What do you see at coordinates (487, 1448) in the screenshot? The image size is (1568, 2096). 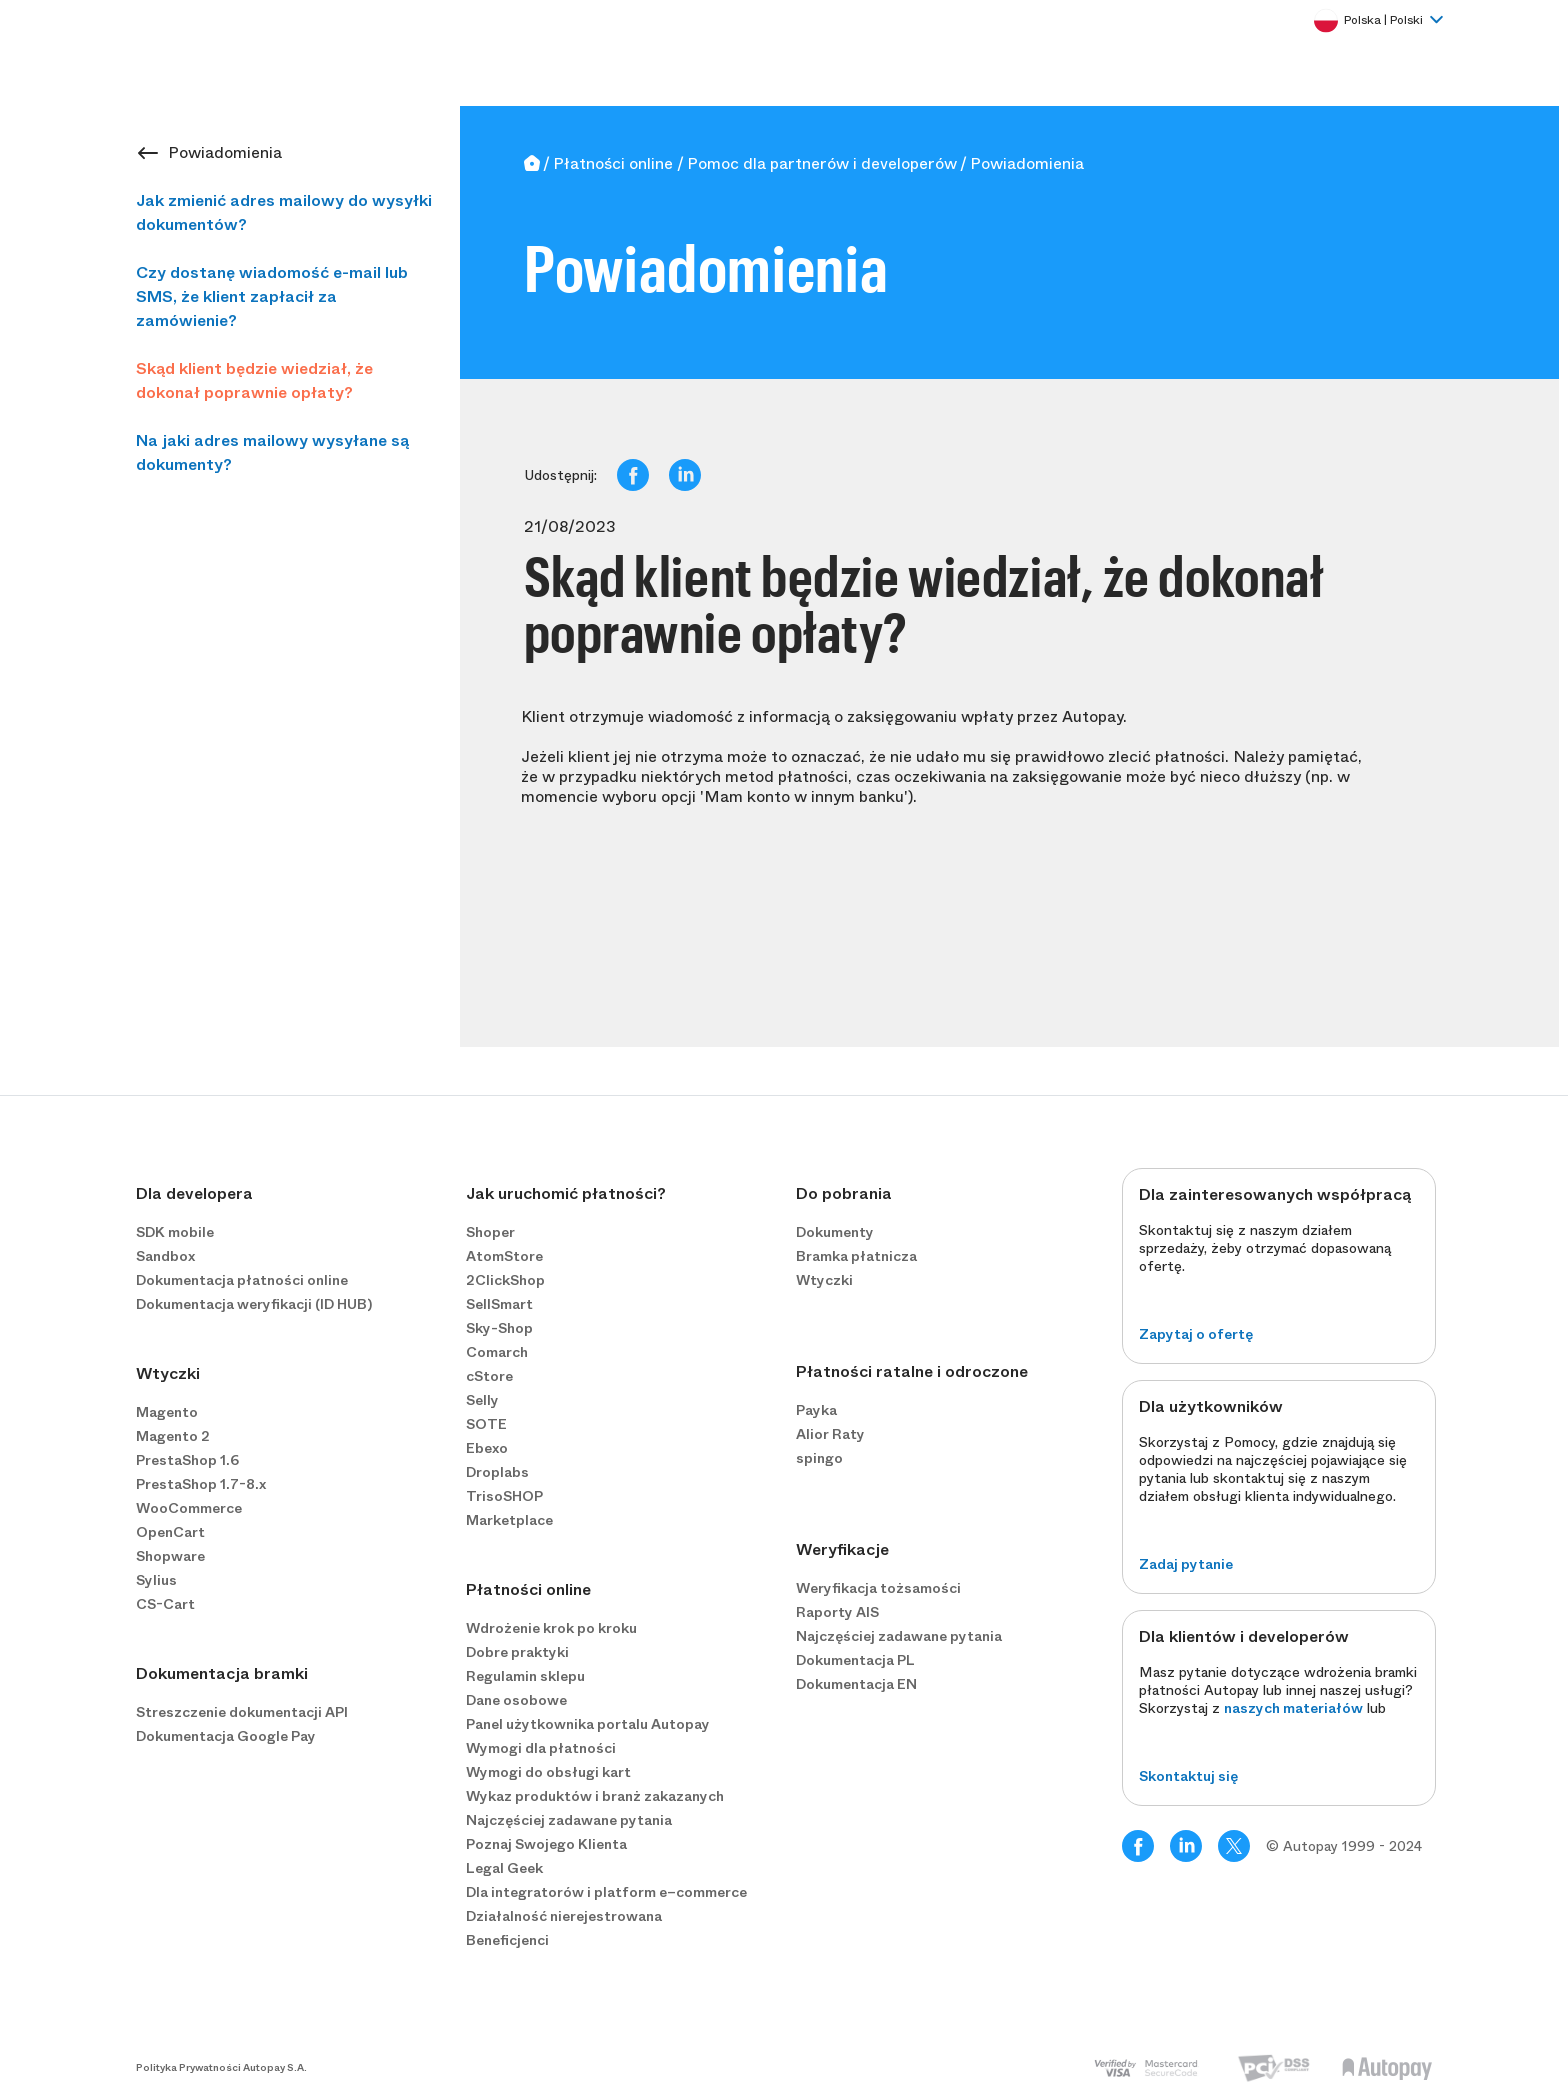 I see `Ebexo` at bounding box center [487, 1448].